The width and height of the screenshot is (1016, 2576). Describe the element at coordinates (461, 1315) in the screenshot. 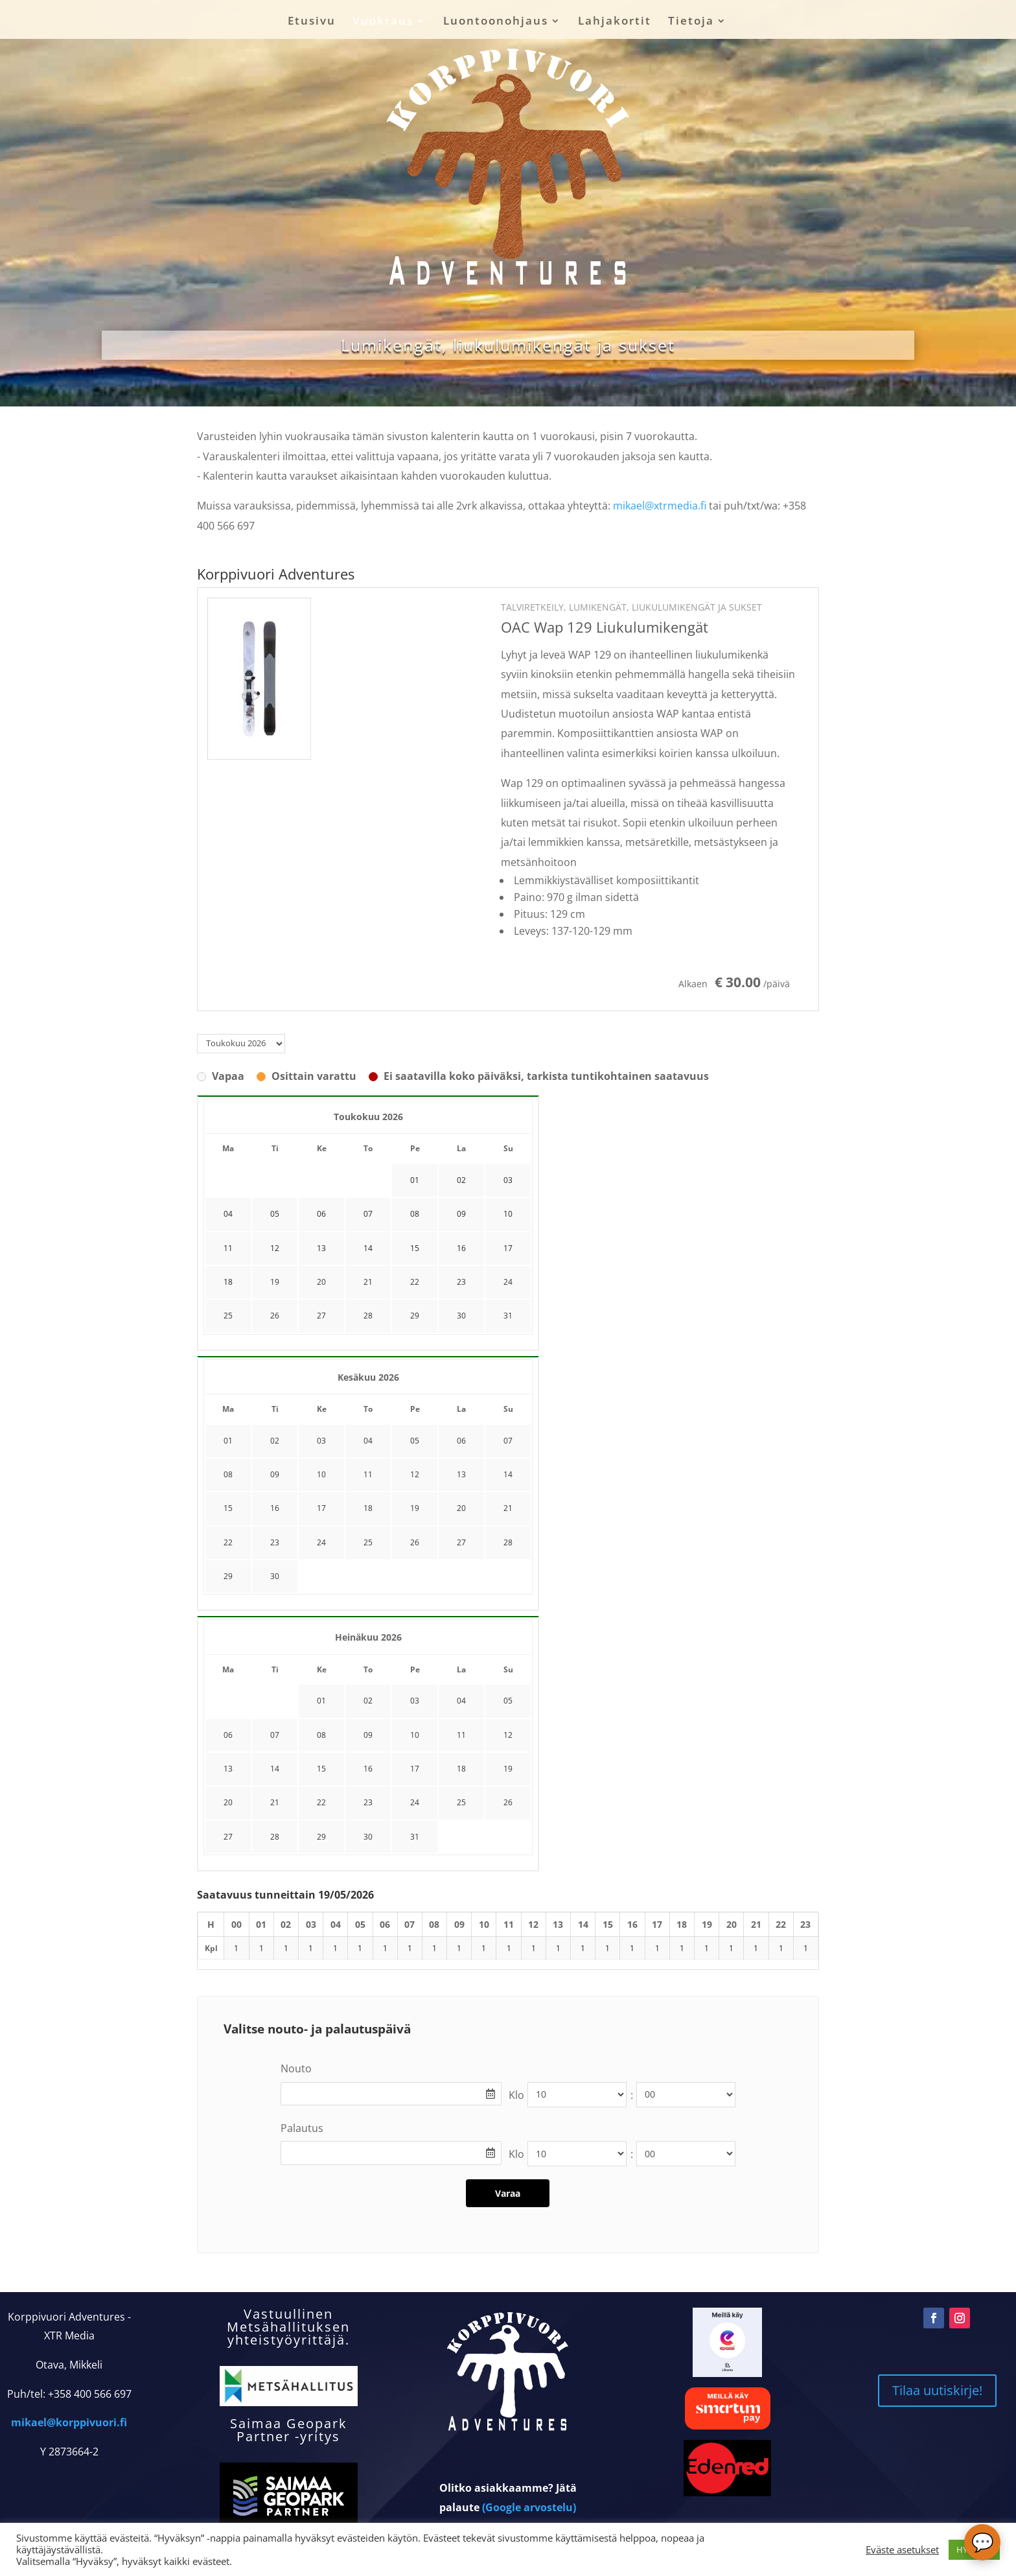

I see `30` at that location.